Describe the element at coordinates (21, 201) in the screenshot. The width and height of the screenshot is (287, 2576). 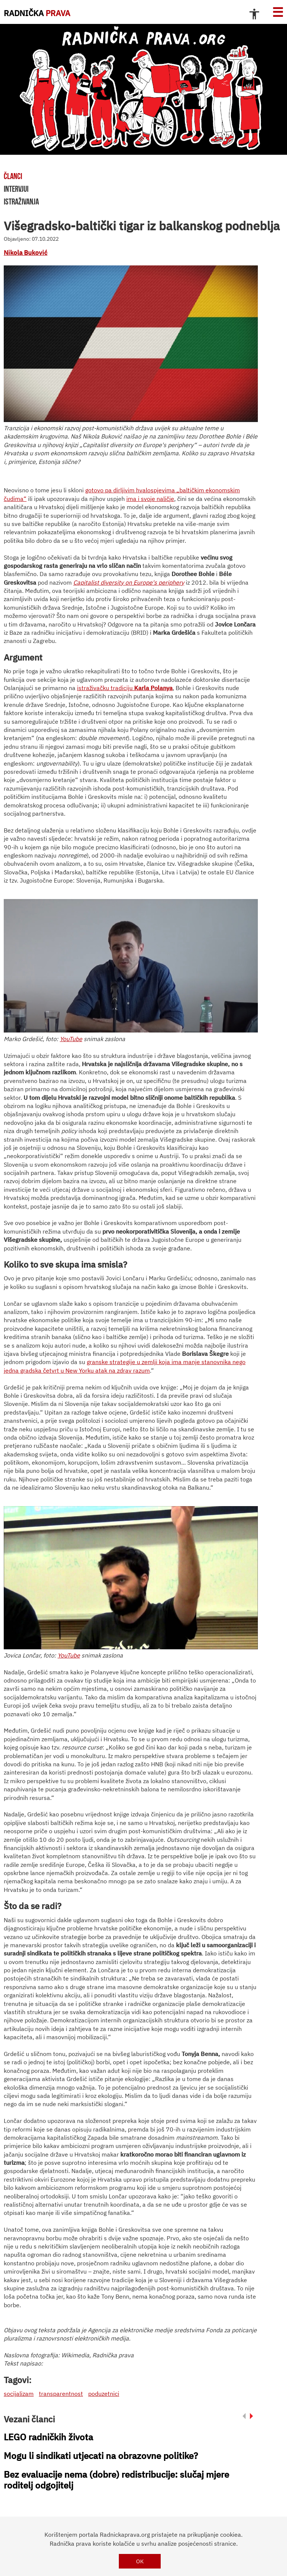
I see `istraživanja` at that location.